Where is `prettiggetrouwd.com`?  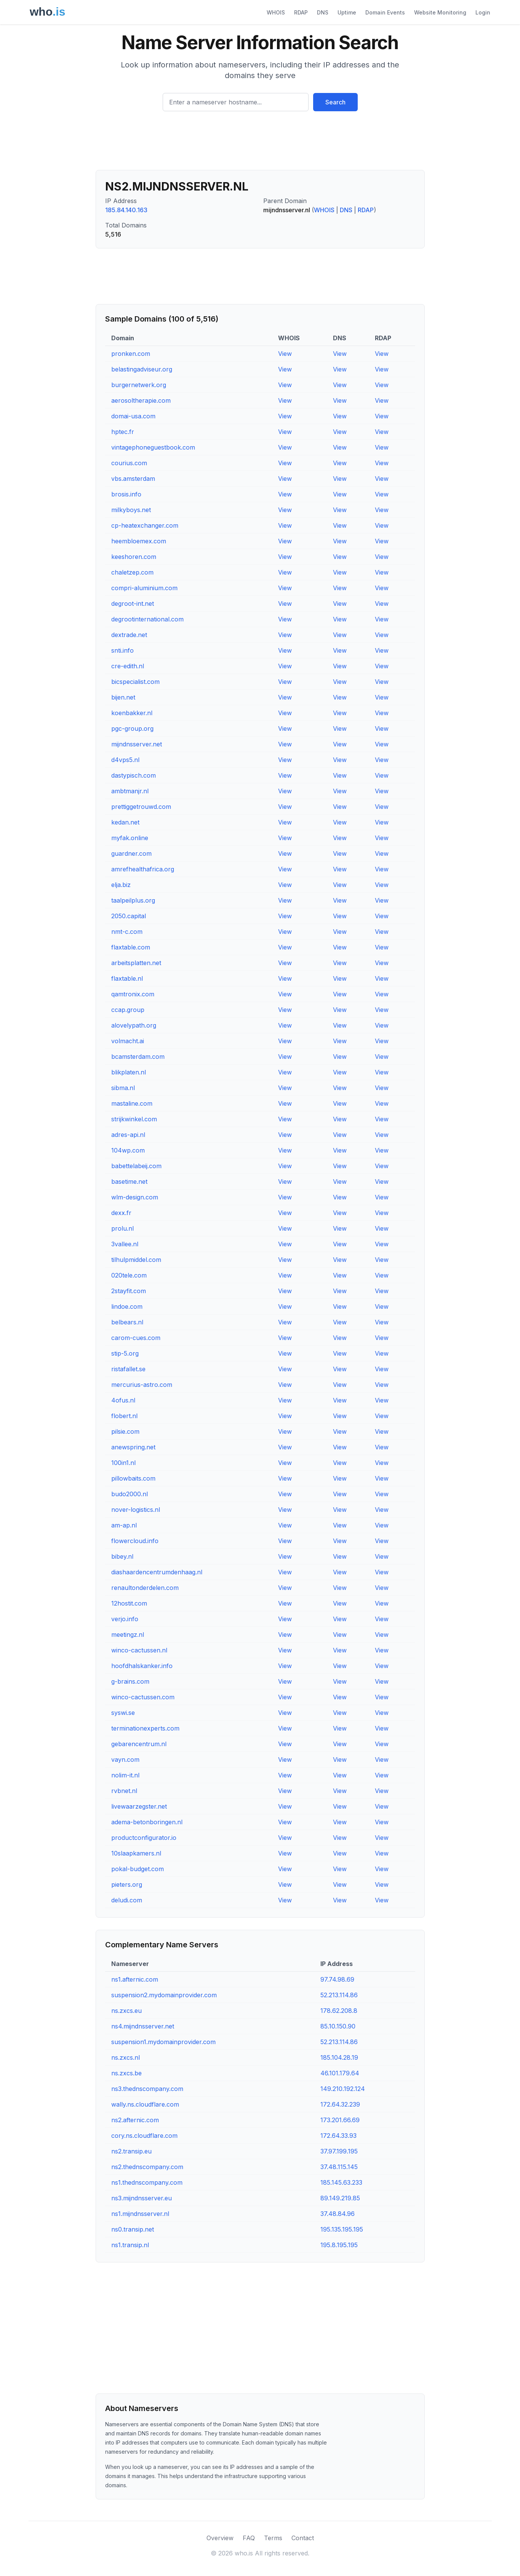 prettiggetrouwd.com is located at coordinates (141, 806).